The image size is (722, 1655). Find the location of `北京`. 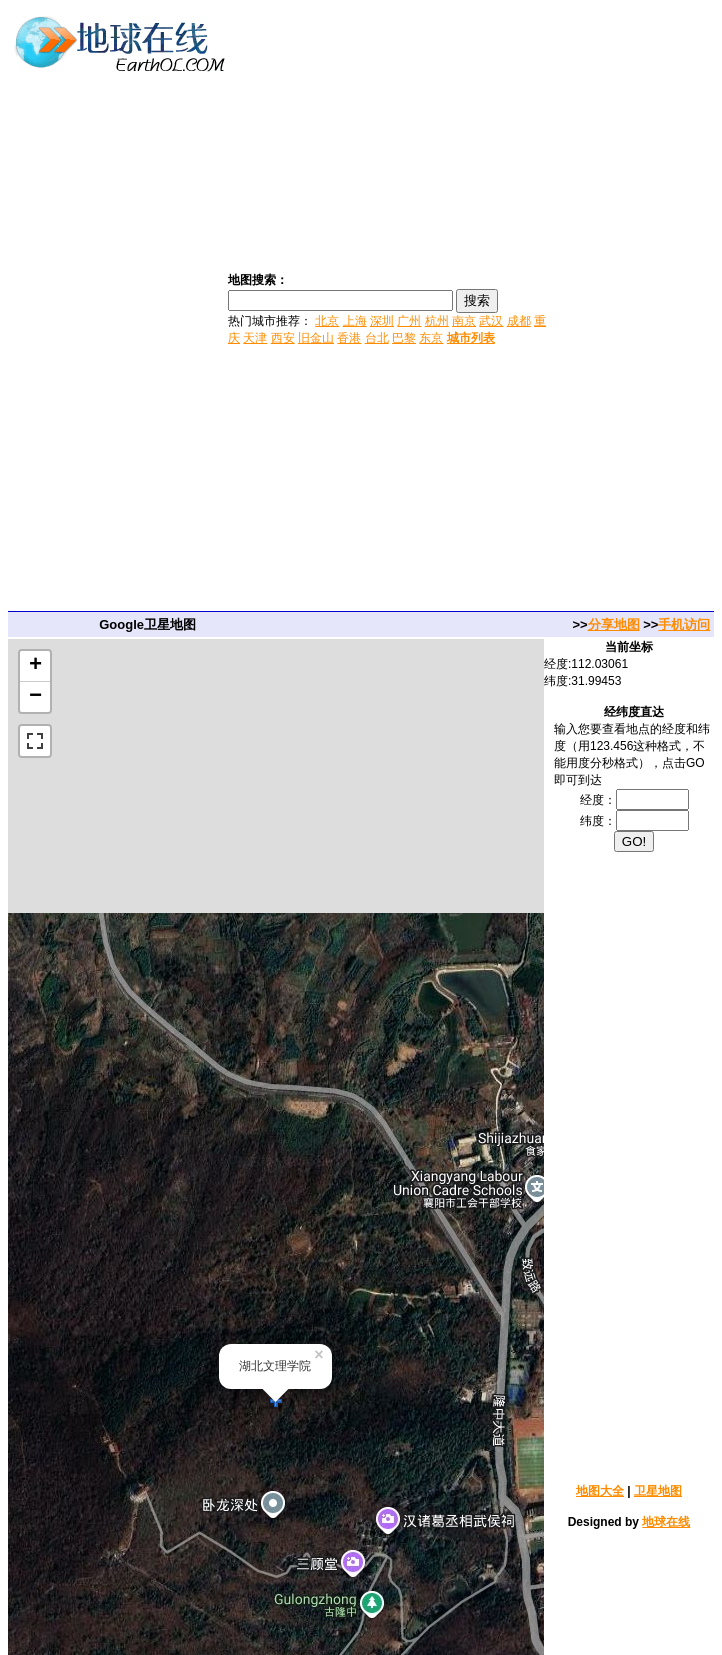

北京 is located at coordinates (327, 321).